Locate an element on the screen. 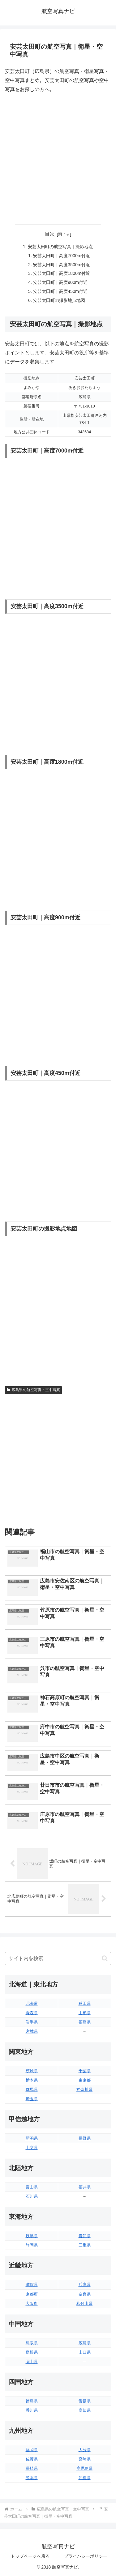 Image resolution: width=116 pixels, height=2576 pixels. 兵庫県 is located at coordinates (85, 2284).